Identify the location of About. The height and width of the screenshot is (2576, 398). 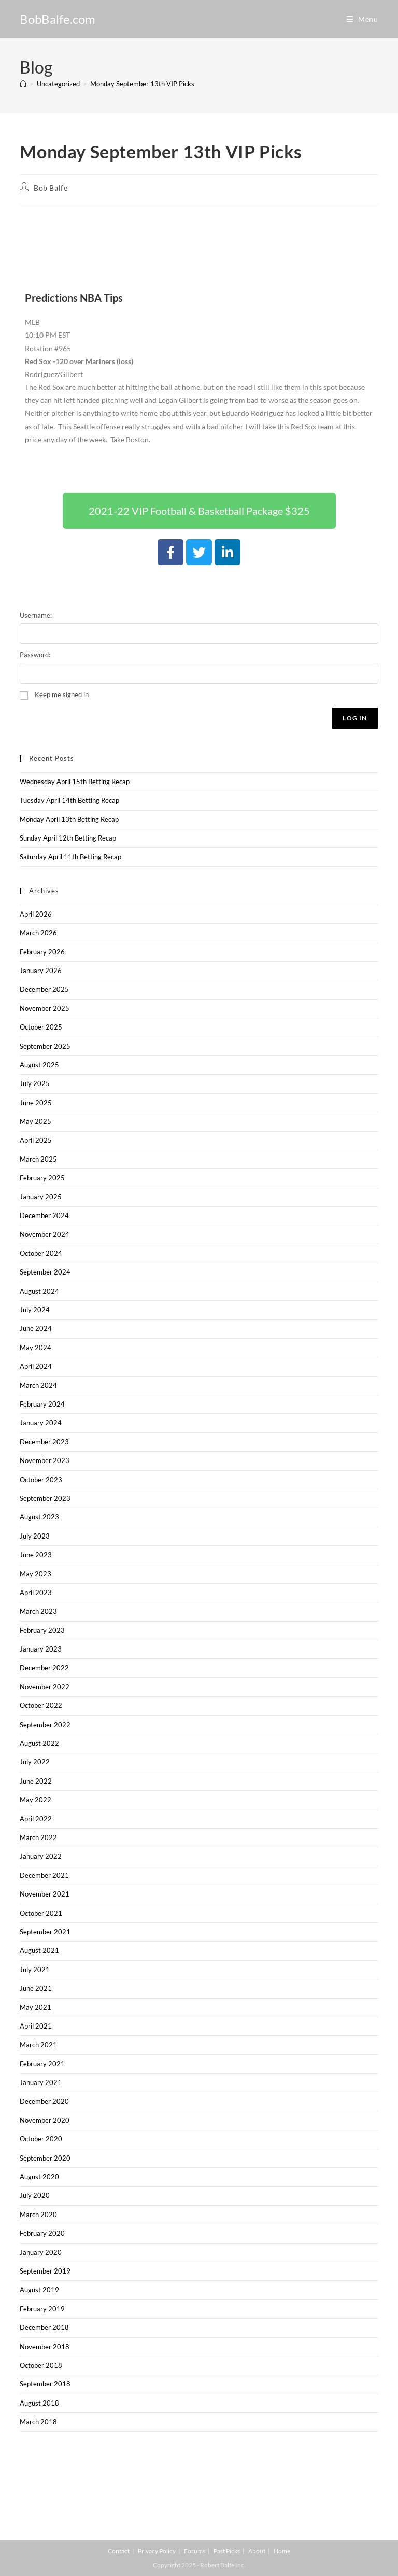
(256, 2551).